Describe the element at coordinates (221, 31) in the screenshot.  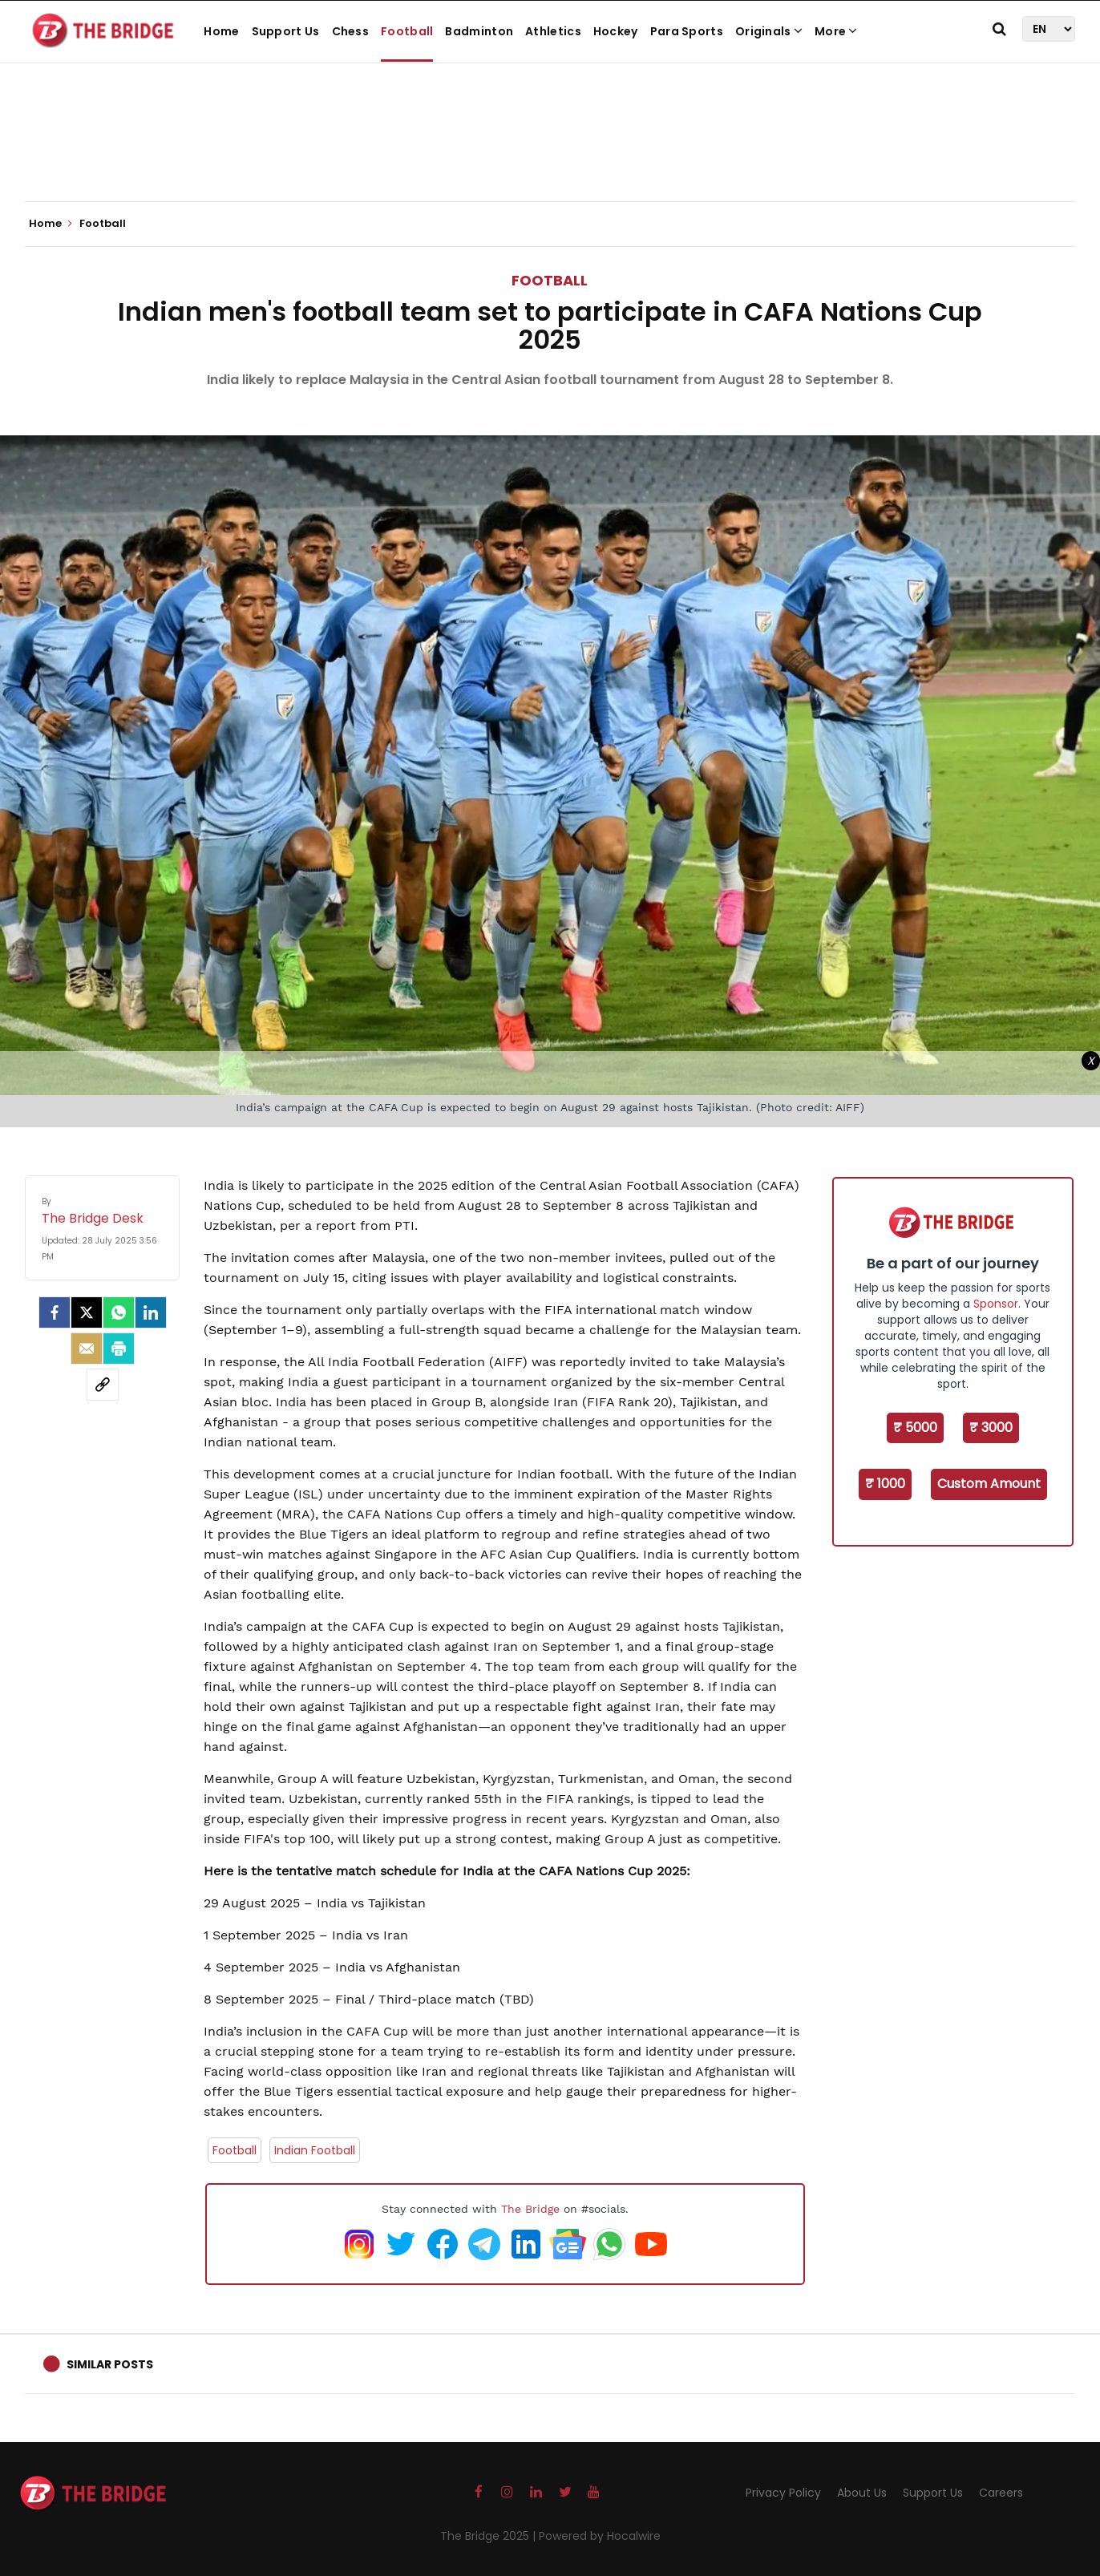
I see `Home` at that location.